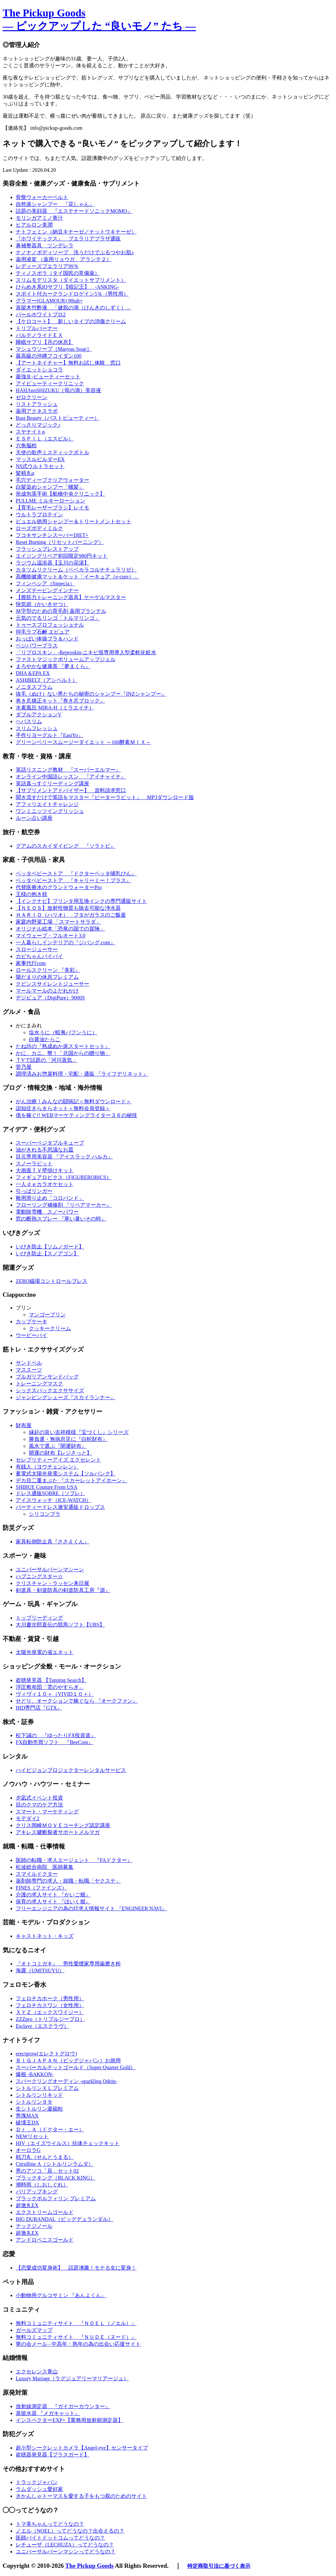 The width and height of the screenshot is (336, 2576). What do you see at coordinates (76, 2268) in the screenshot?
I see `【恋愛成功変身術】 話題沸騰！モテる女に変身！` at bounding box center [76, 2268].